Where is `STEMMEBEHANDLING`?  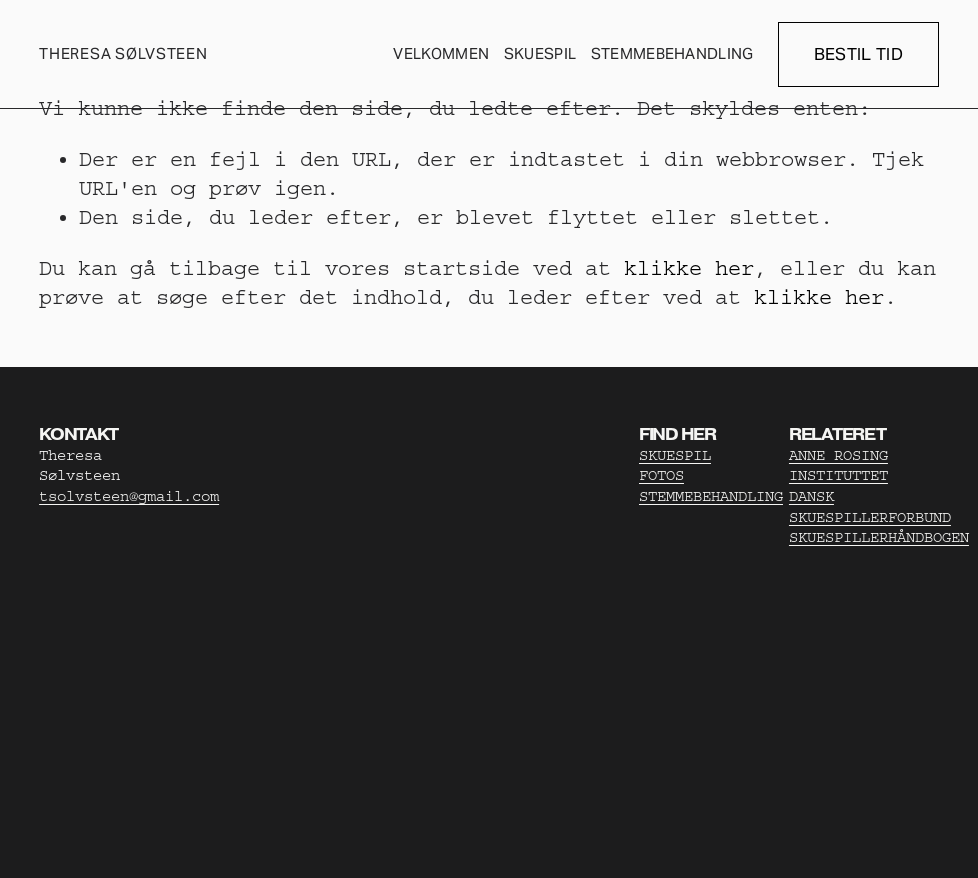 STEMMEBEHANDLING is located at coordinates (711, 496).